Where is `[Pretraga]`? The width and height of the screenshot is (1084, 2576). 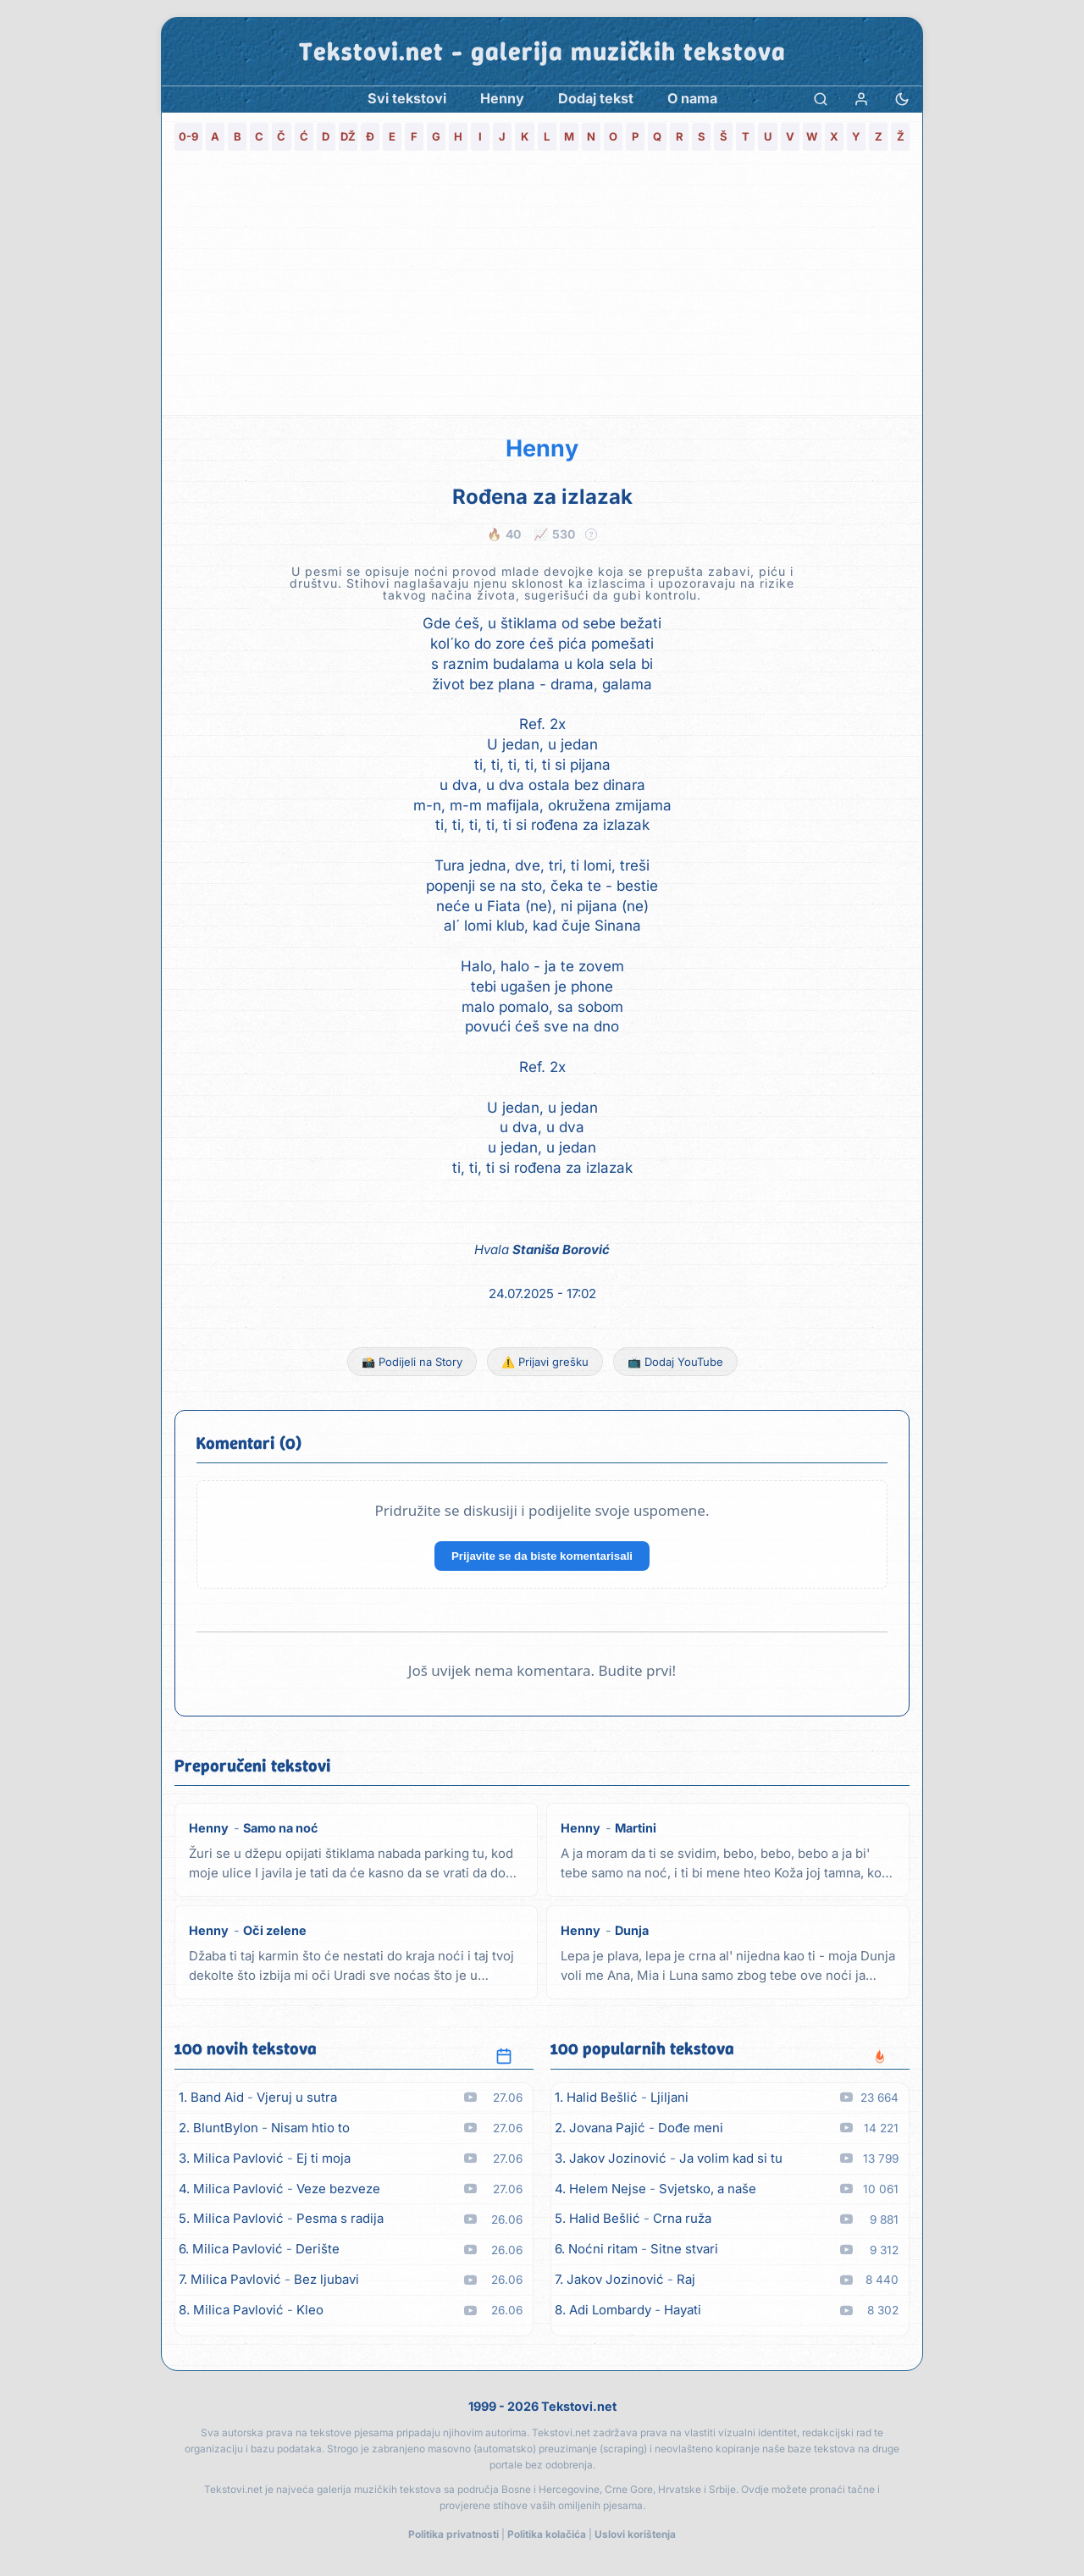
[Pretraga] is located at coordinates (820, 98).